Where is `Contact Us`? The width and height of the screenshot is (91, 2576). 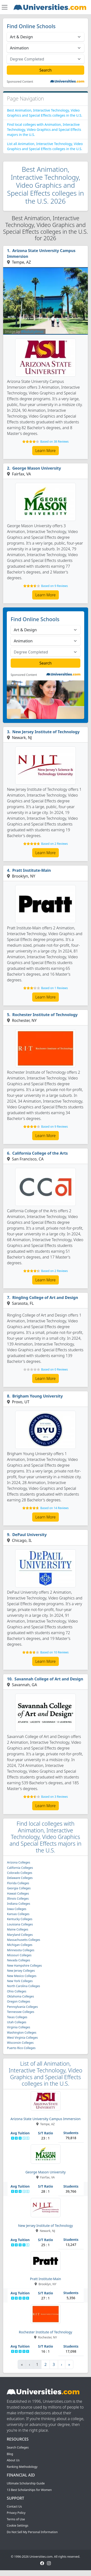 Contact Us is located at coordinates (14, 2506).